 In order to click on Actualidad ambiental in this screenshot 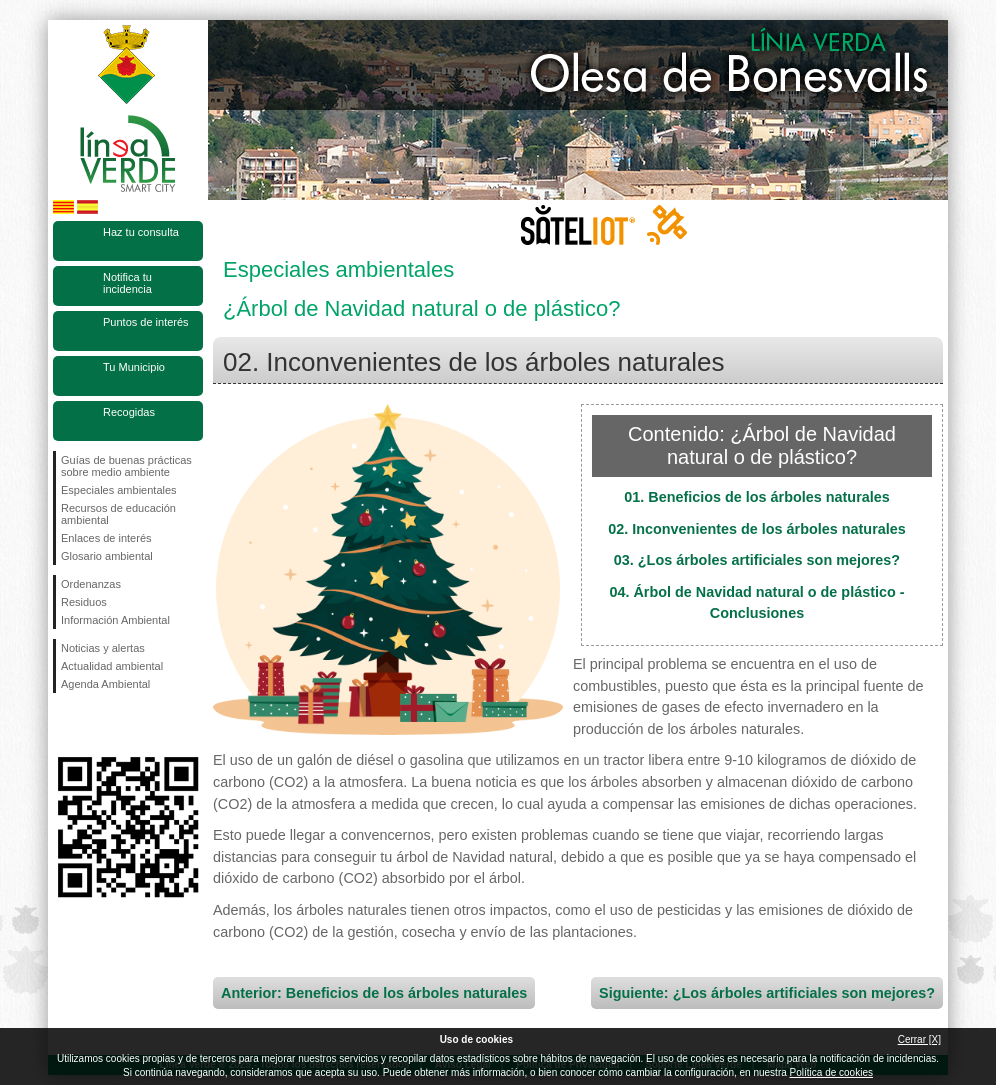, I will do `click(112, 666)`.